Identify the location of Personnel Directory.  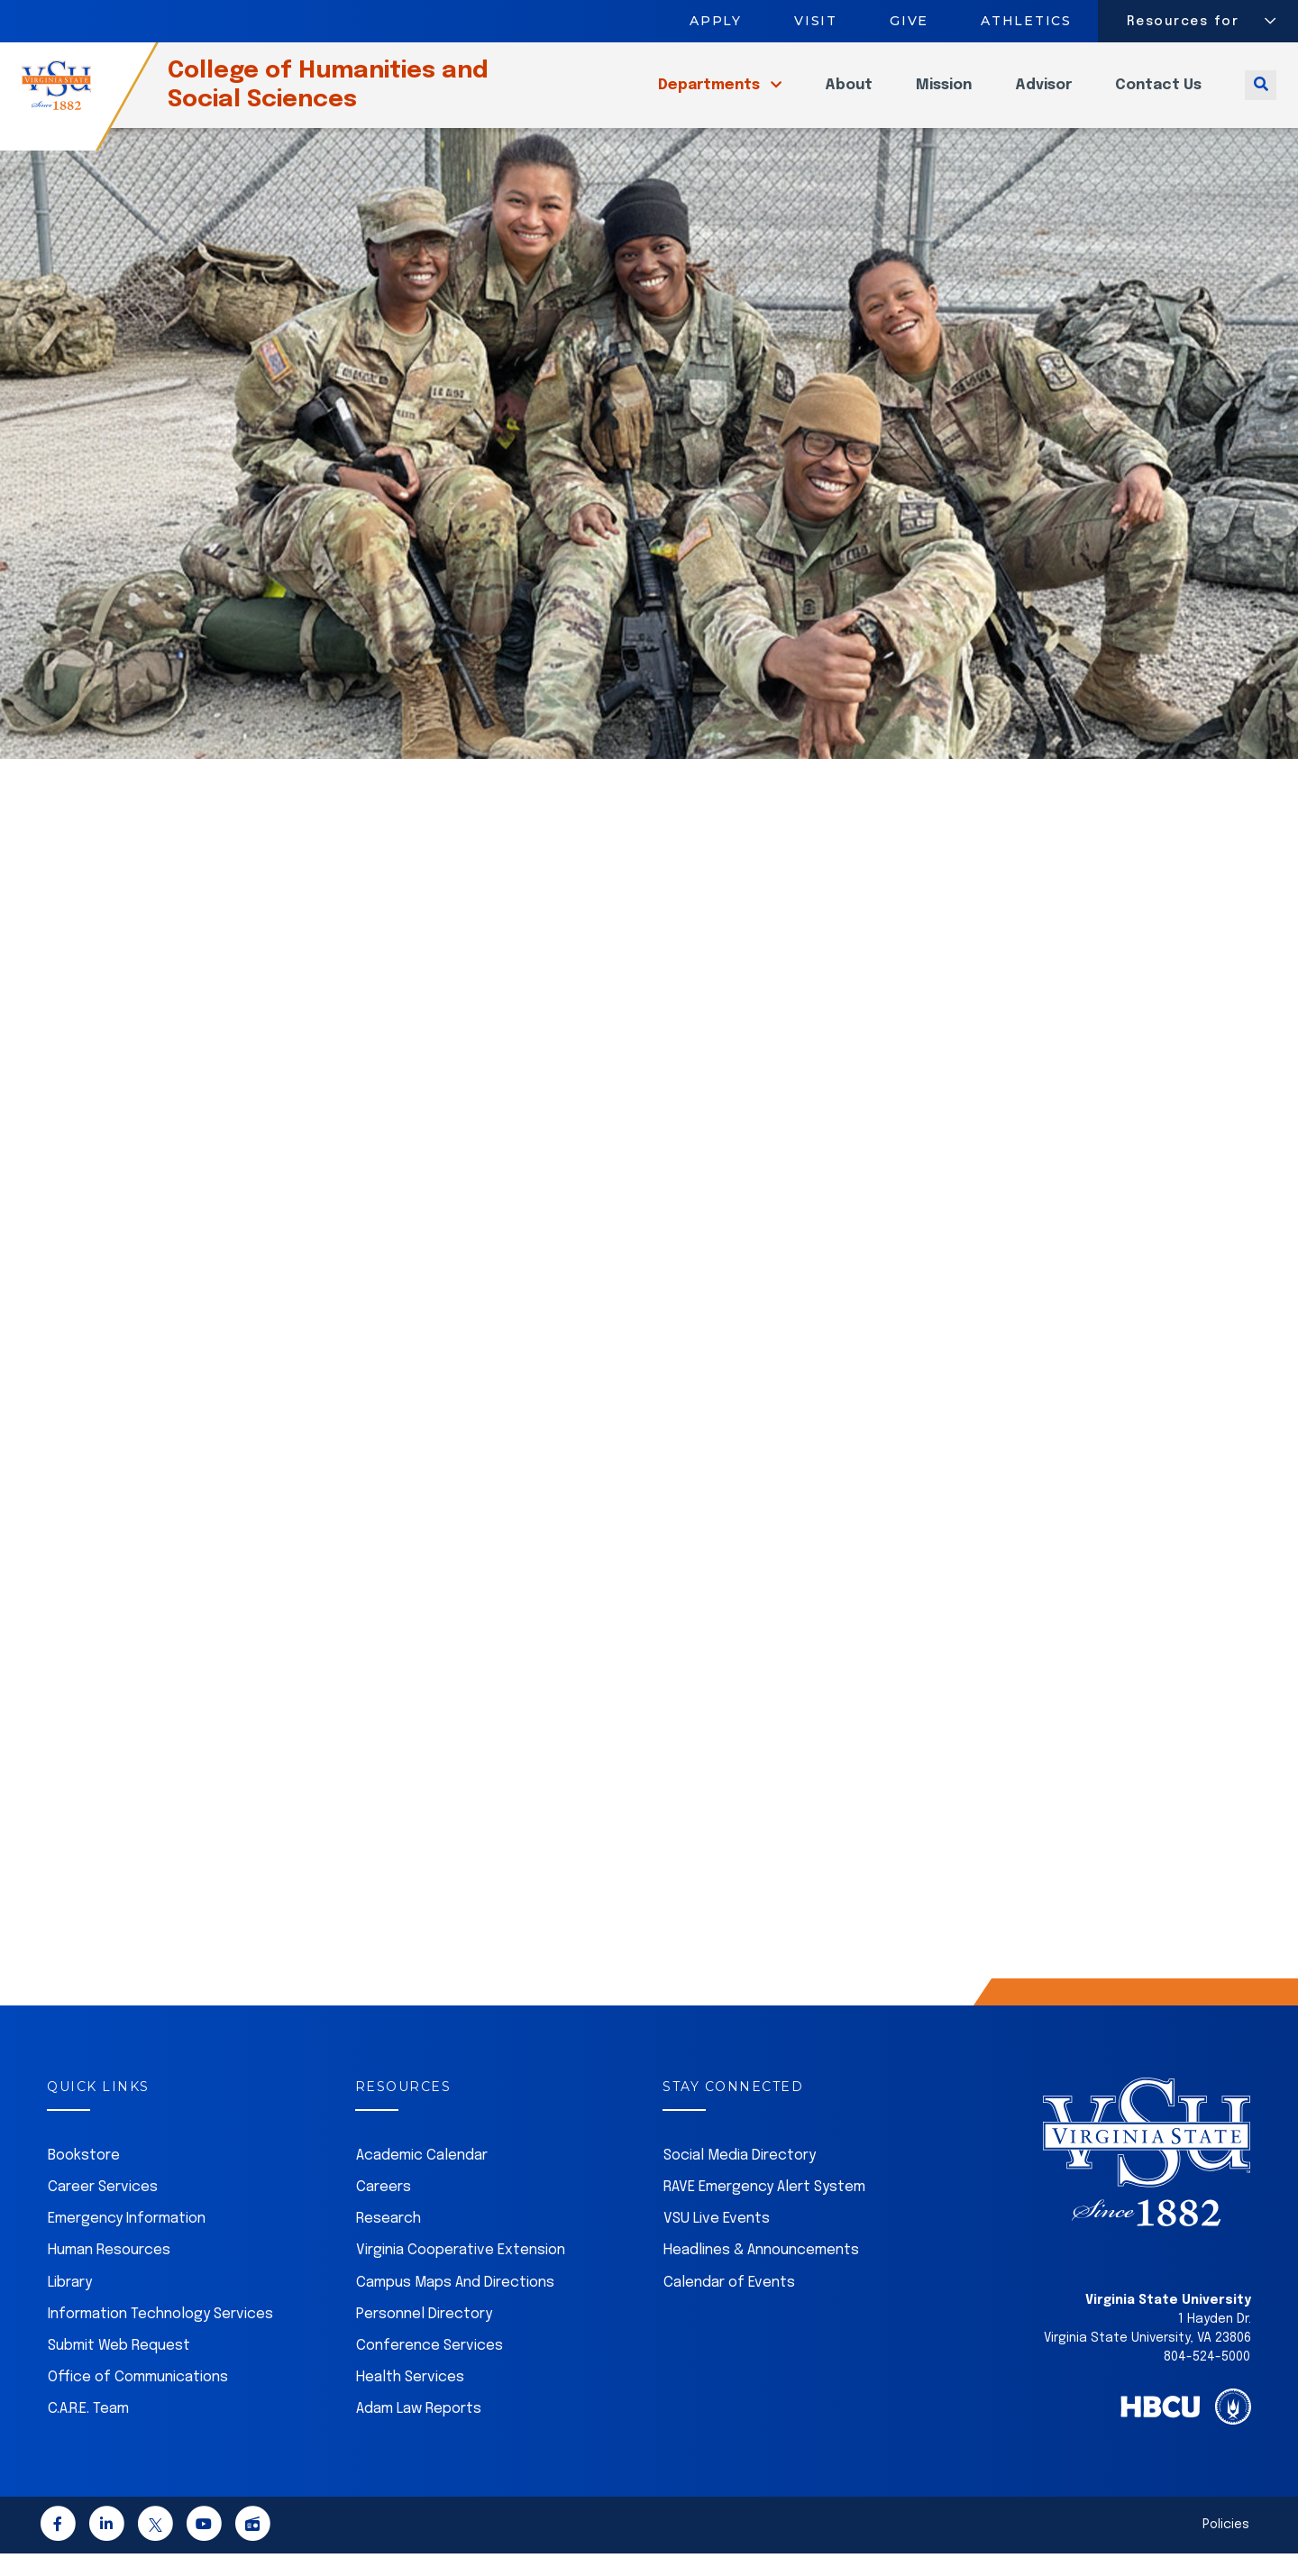
(424, 2336).